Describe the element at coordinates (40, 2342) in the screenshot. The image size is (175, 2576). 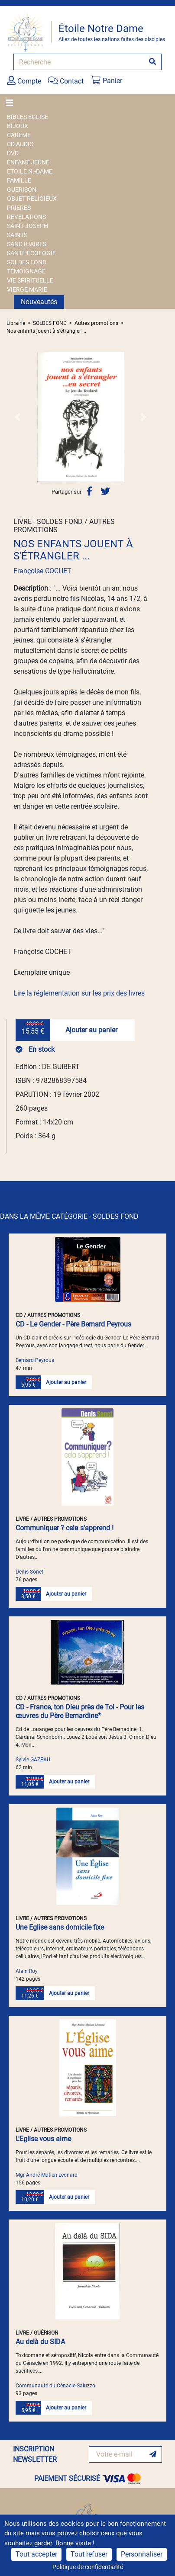
I see `Au delà du SIDA` at that location.